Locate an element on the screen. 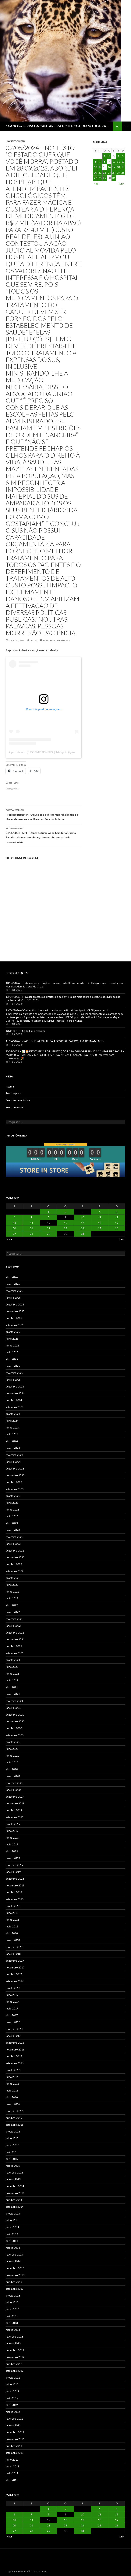 This screenshot has width=131, height=2576. junho 2022 is located at coordinates (12, 1591).